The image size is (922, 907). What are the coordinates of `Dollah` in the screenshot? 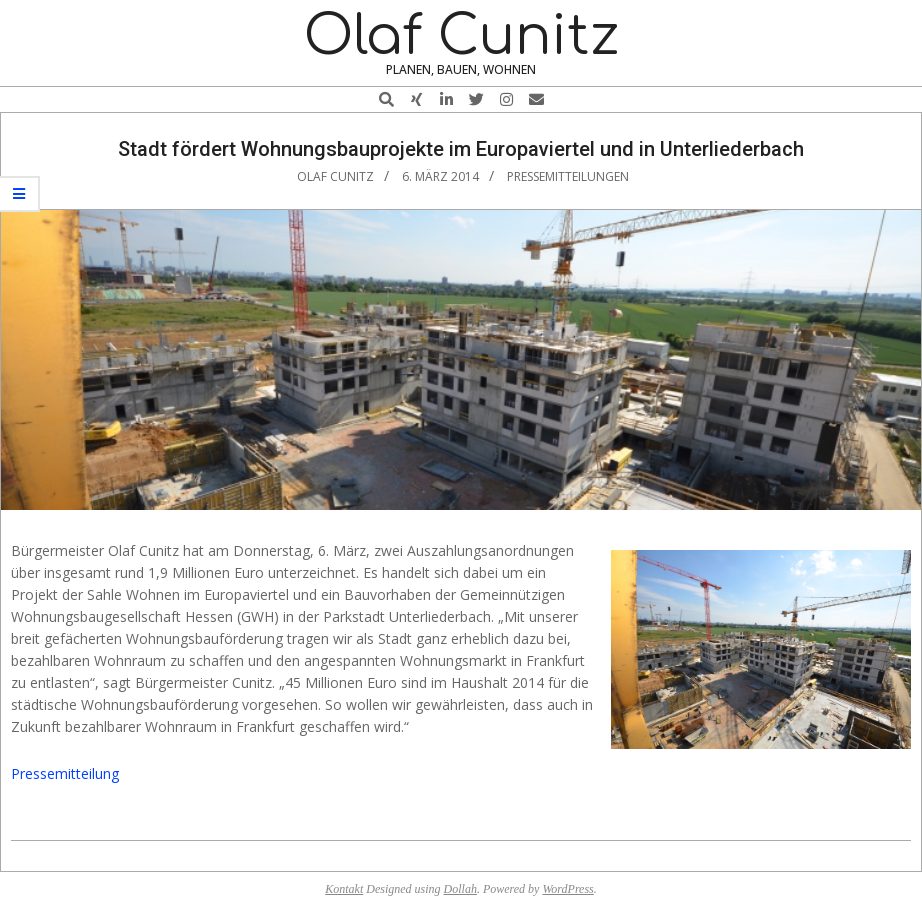 It's located at (460, 889).